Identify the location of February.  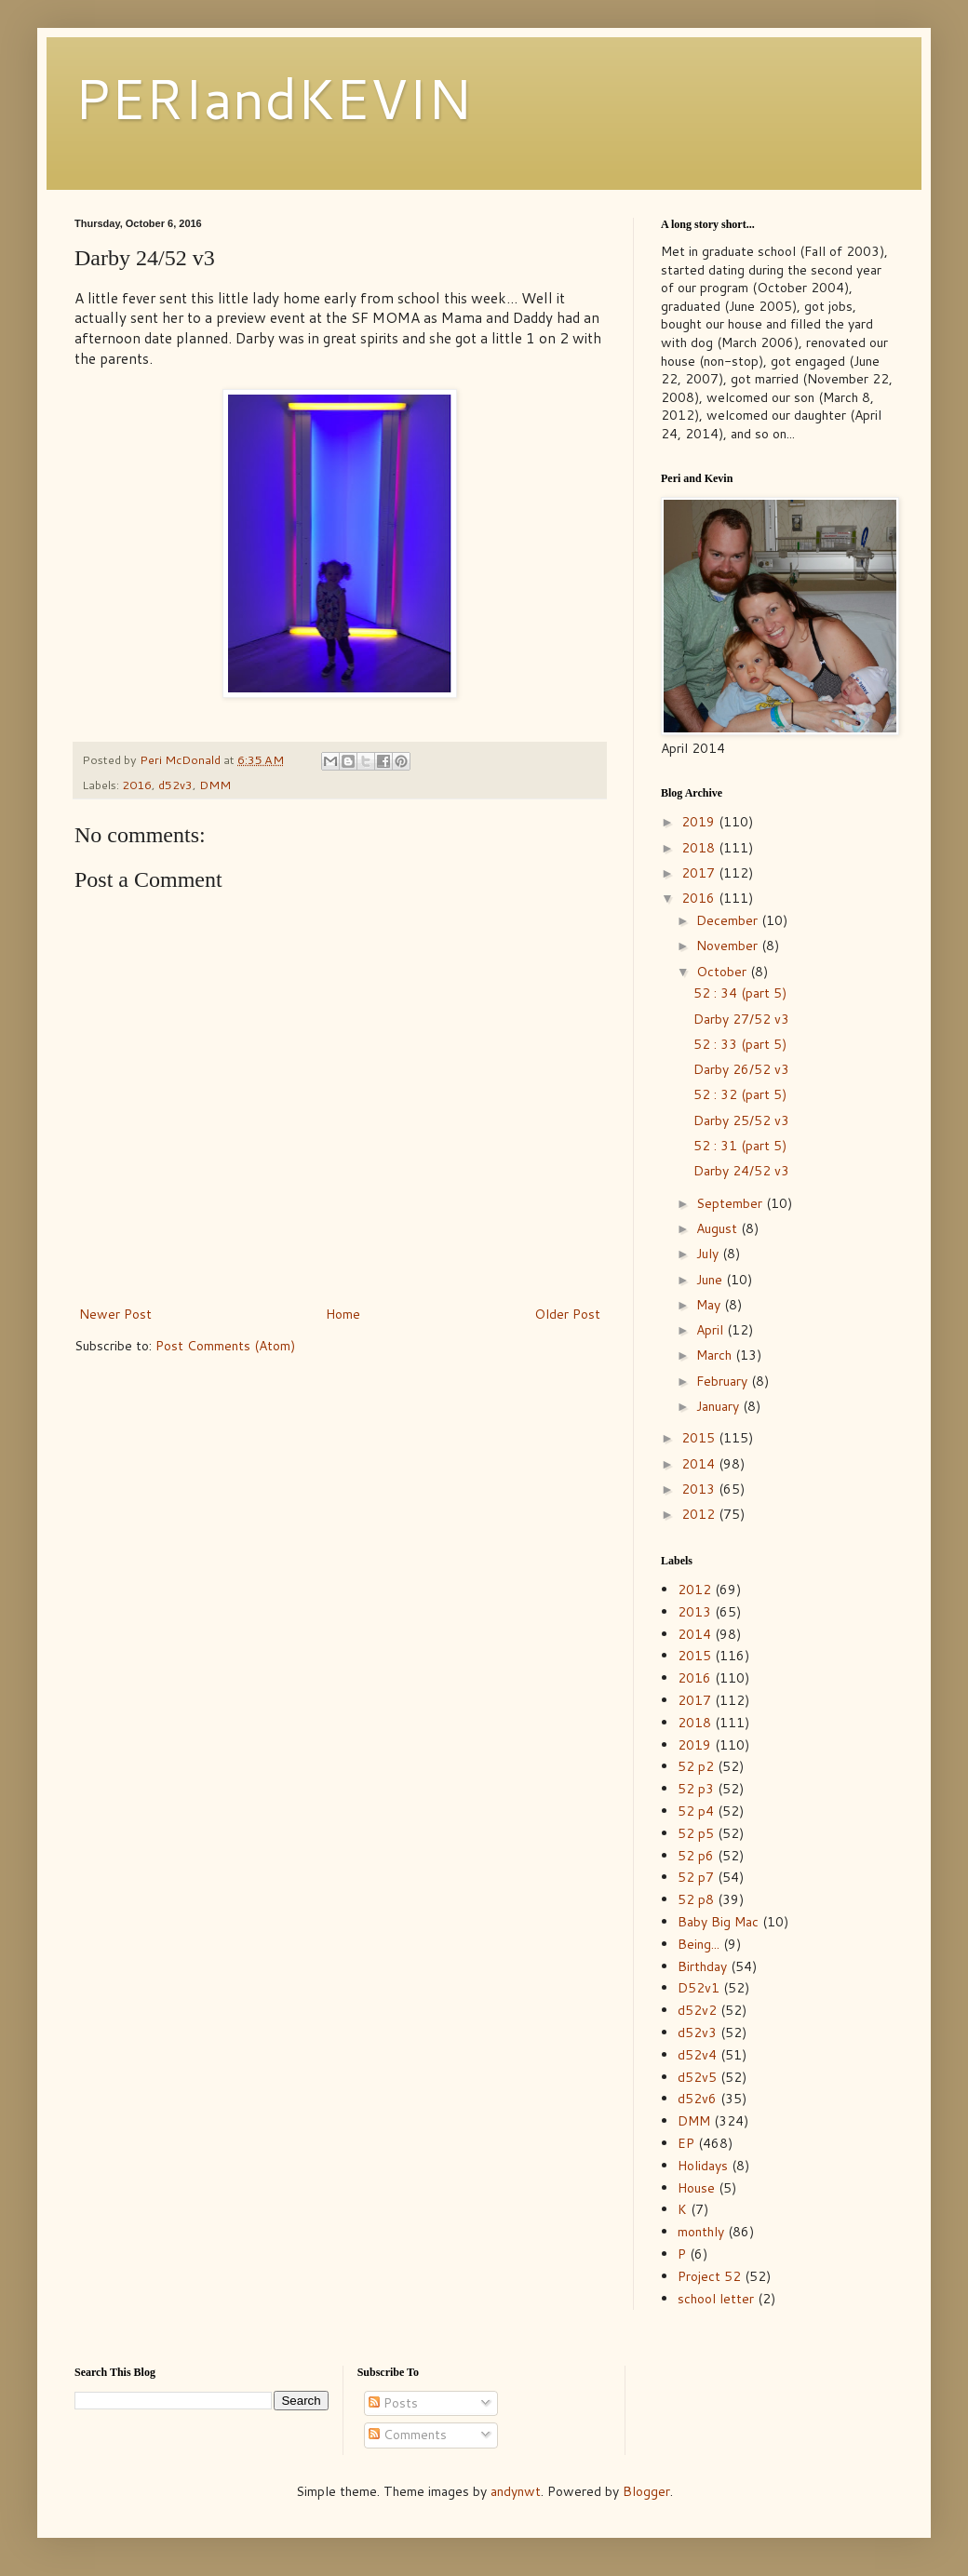
(723, 1381).